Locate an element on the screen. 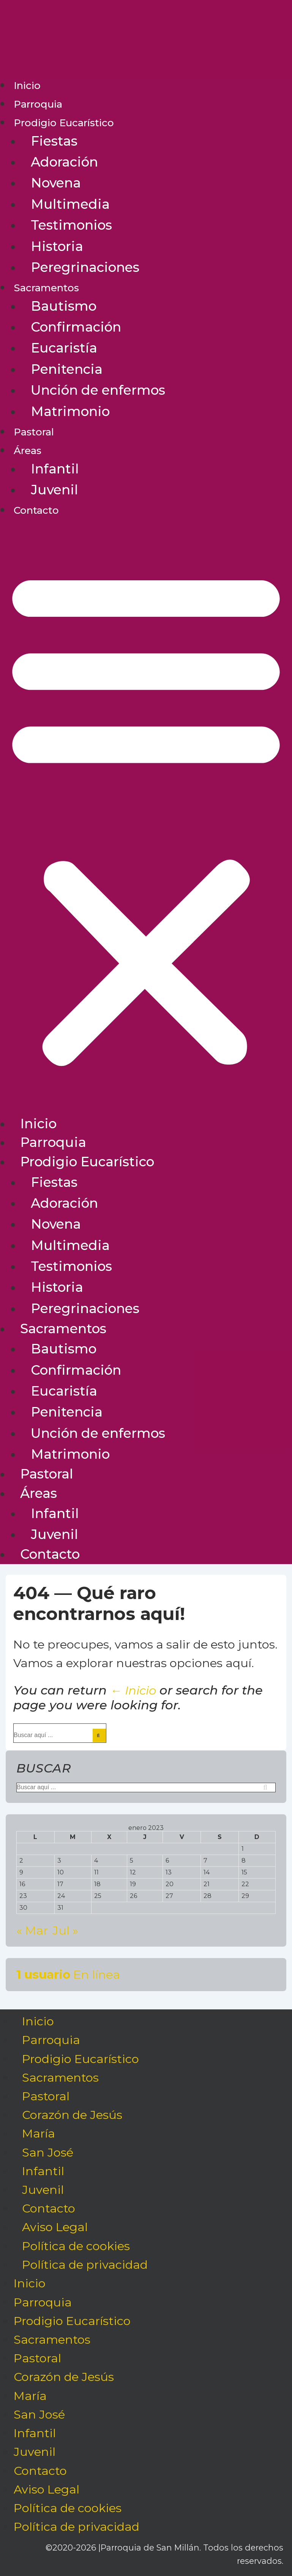 The image size is (292, 2576). Multimedia is located at coordinates (70, 204).